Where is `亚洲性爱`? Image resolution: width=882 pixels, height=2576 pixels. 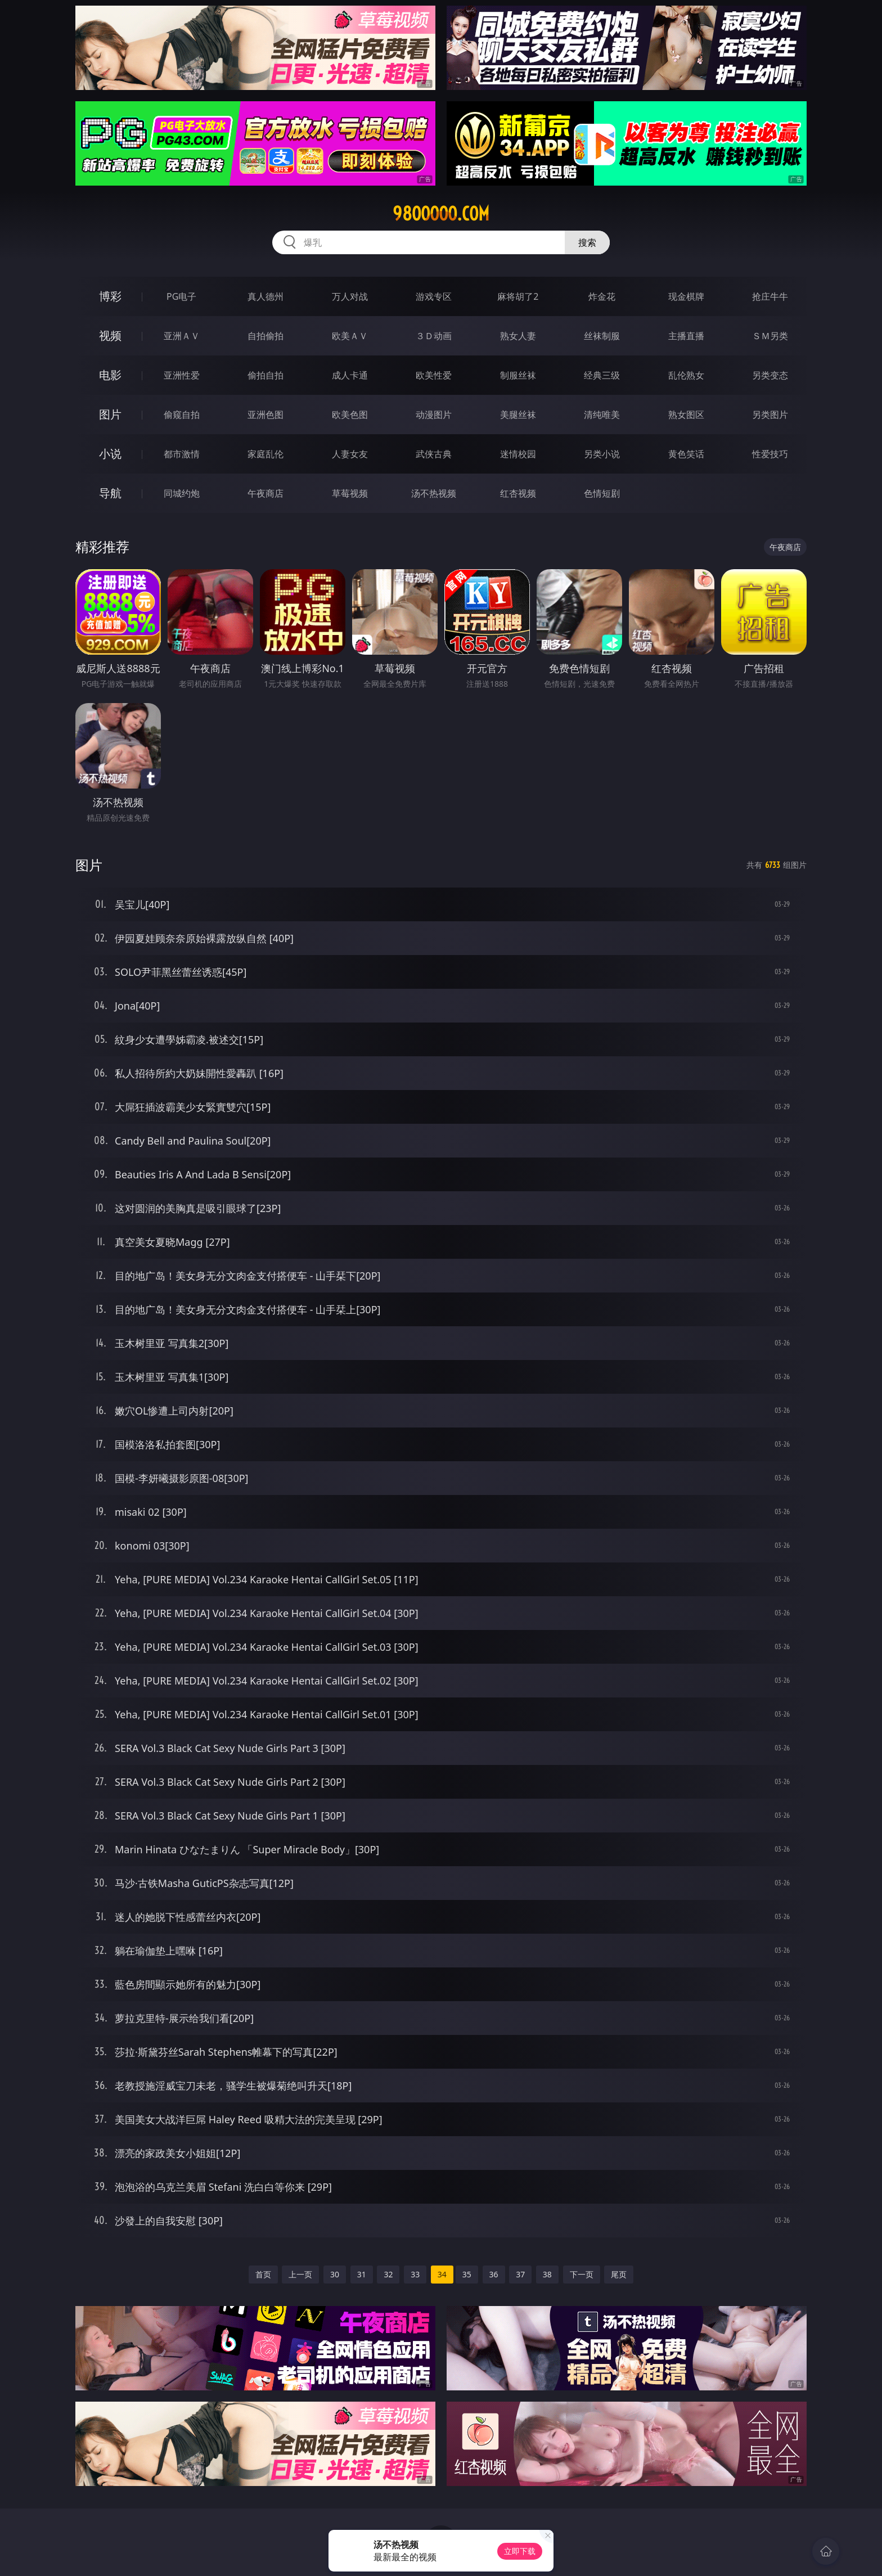
亚洲性爱 is located at coordinates (182, 375).